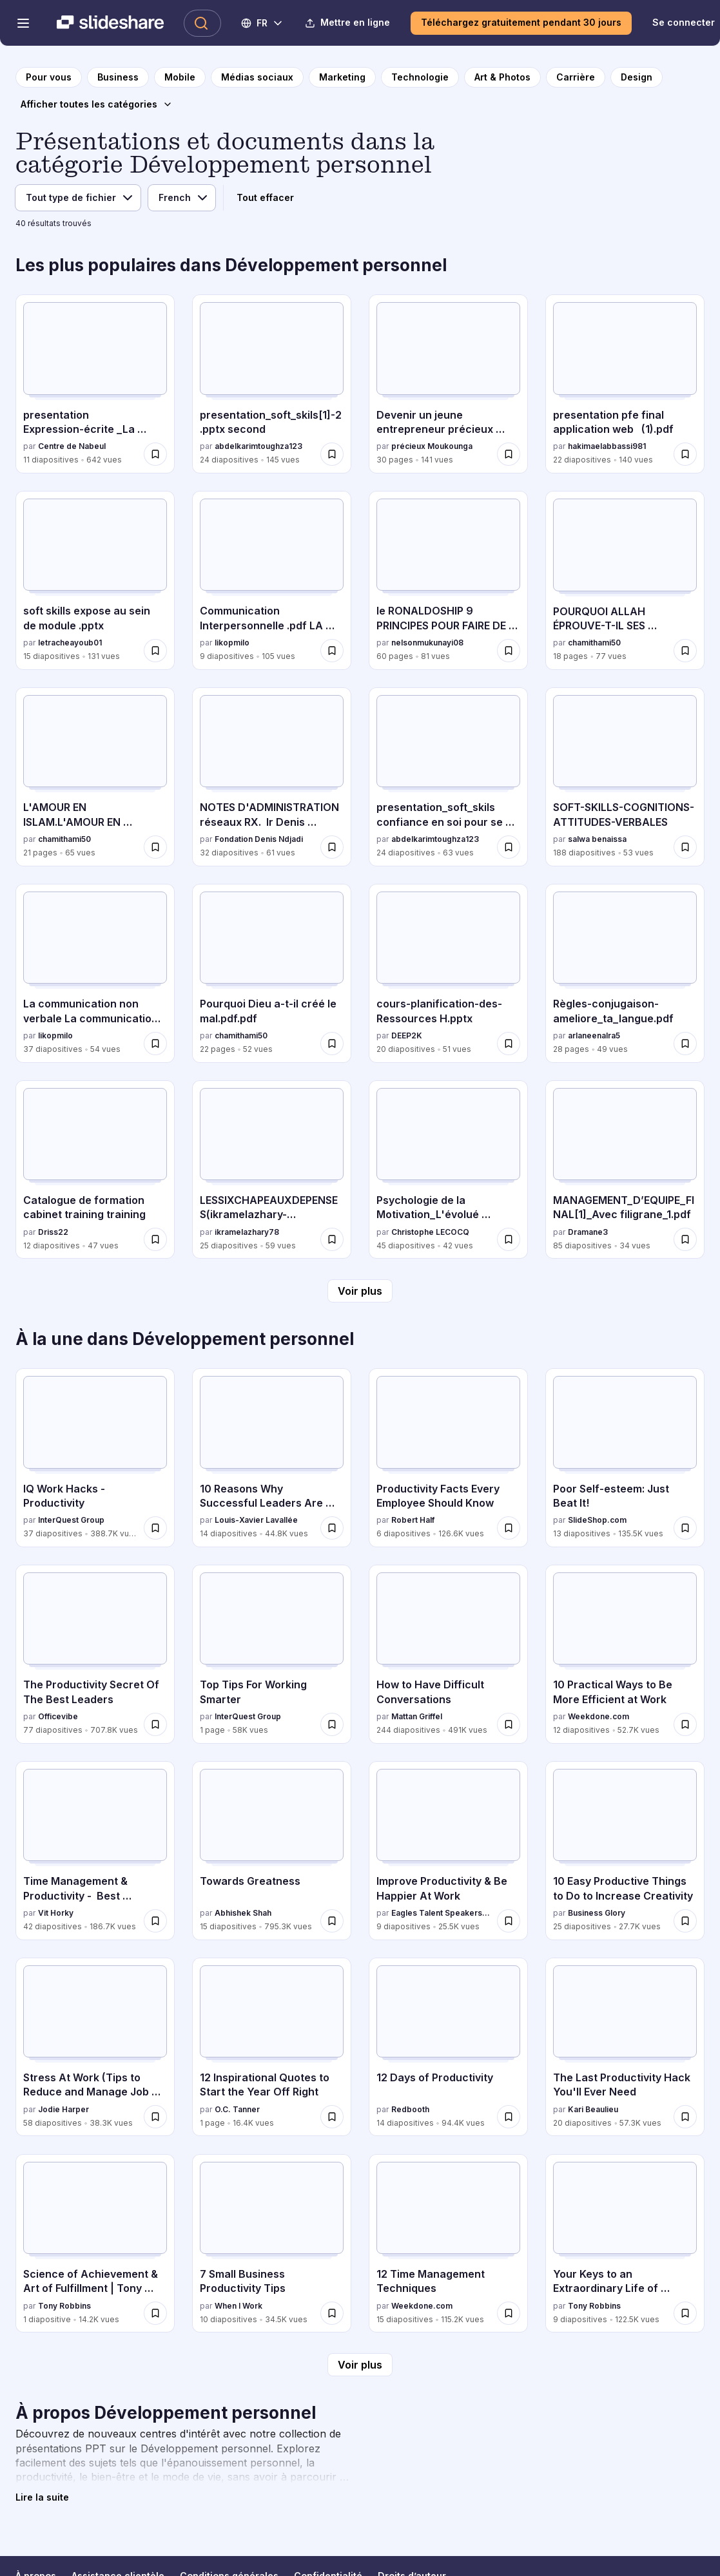 This screenshot has width=720, height=2576. What do you see at coordinates (95, 1458) in the screenshot?
I see `[IQ Work Hacks - Productivity par InterQuest Group, a 37 diapositives avec 388.7K vues.]` at bounding box center [95, 1458].